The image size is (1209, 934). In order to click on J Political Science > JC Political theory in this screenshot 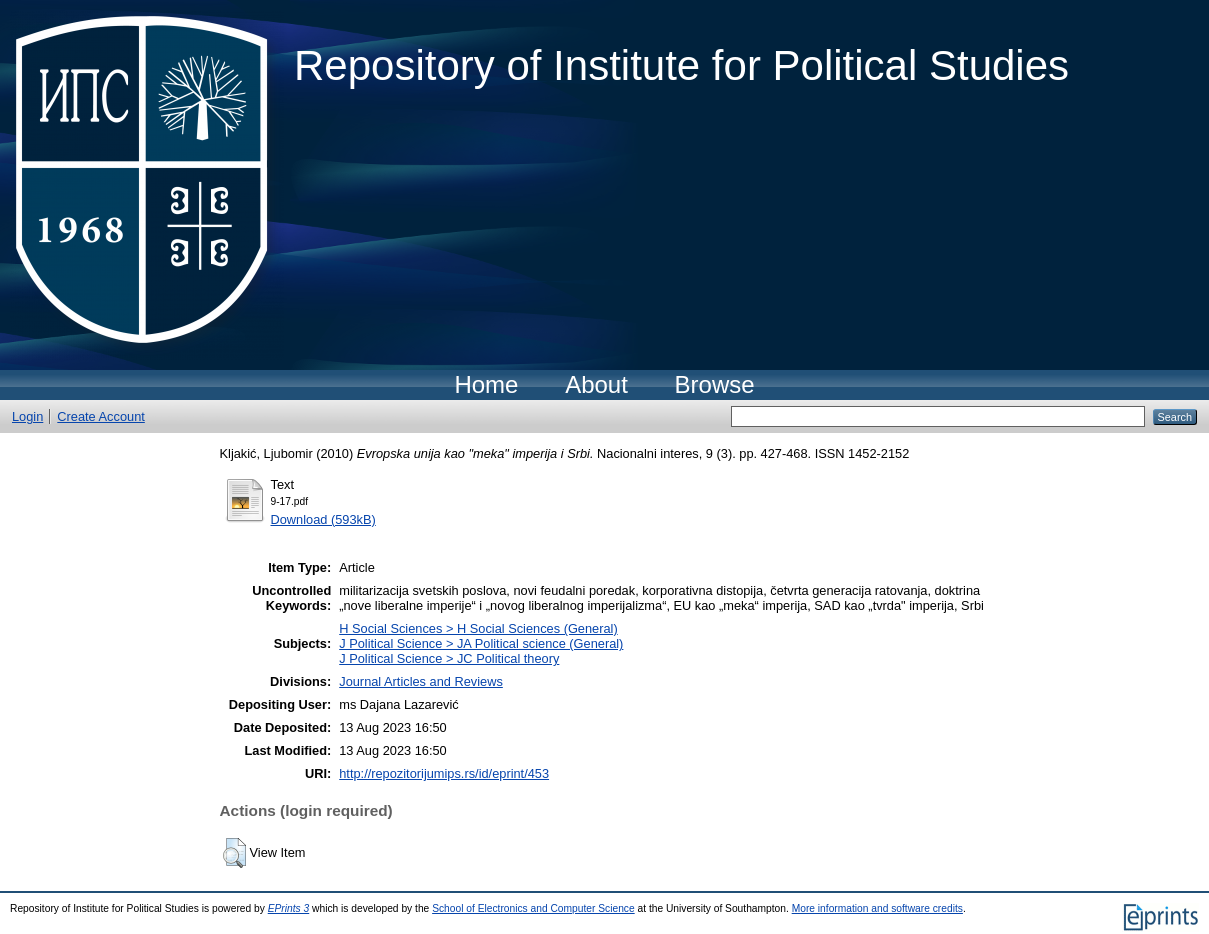, I will do `click(449, 658)`.